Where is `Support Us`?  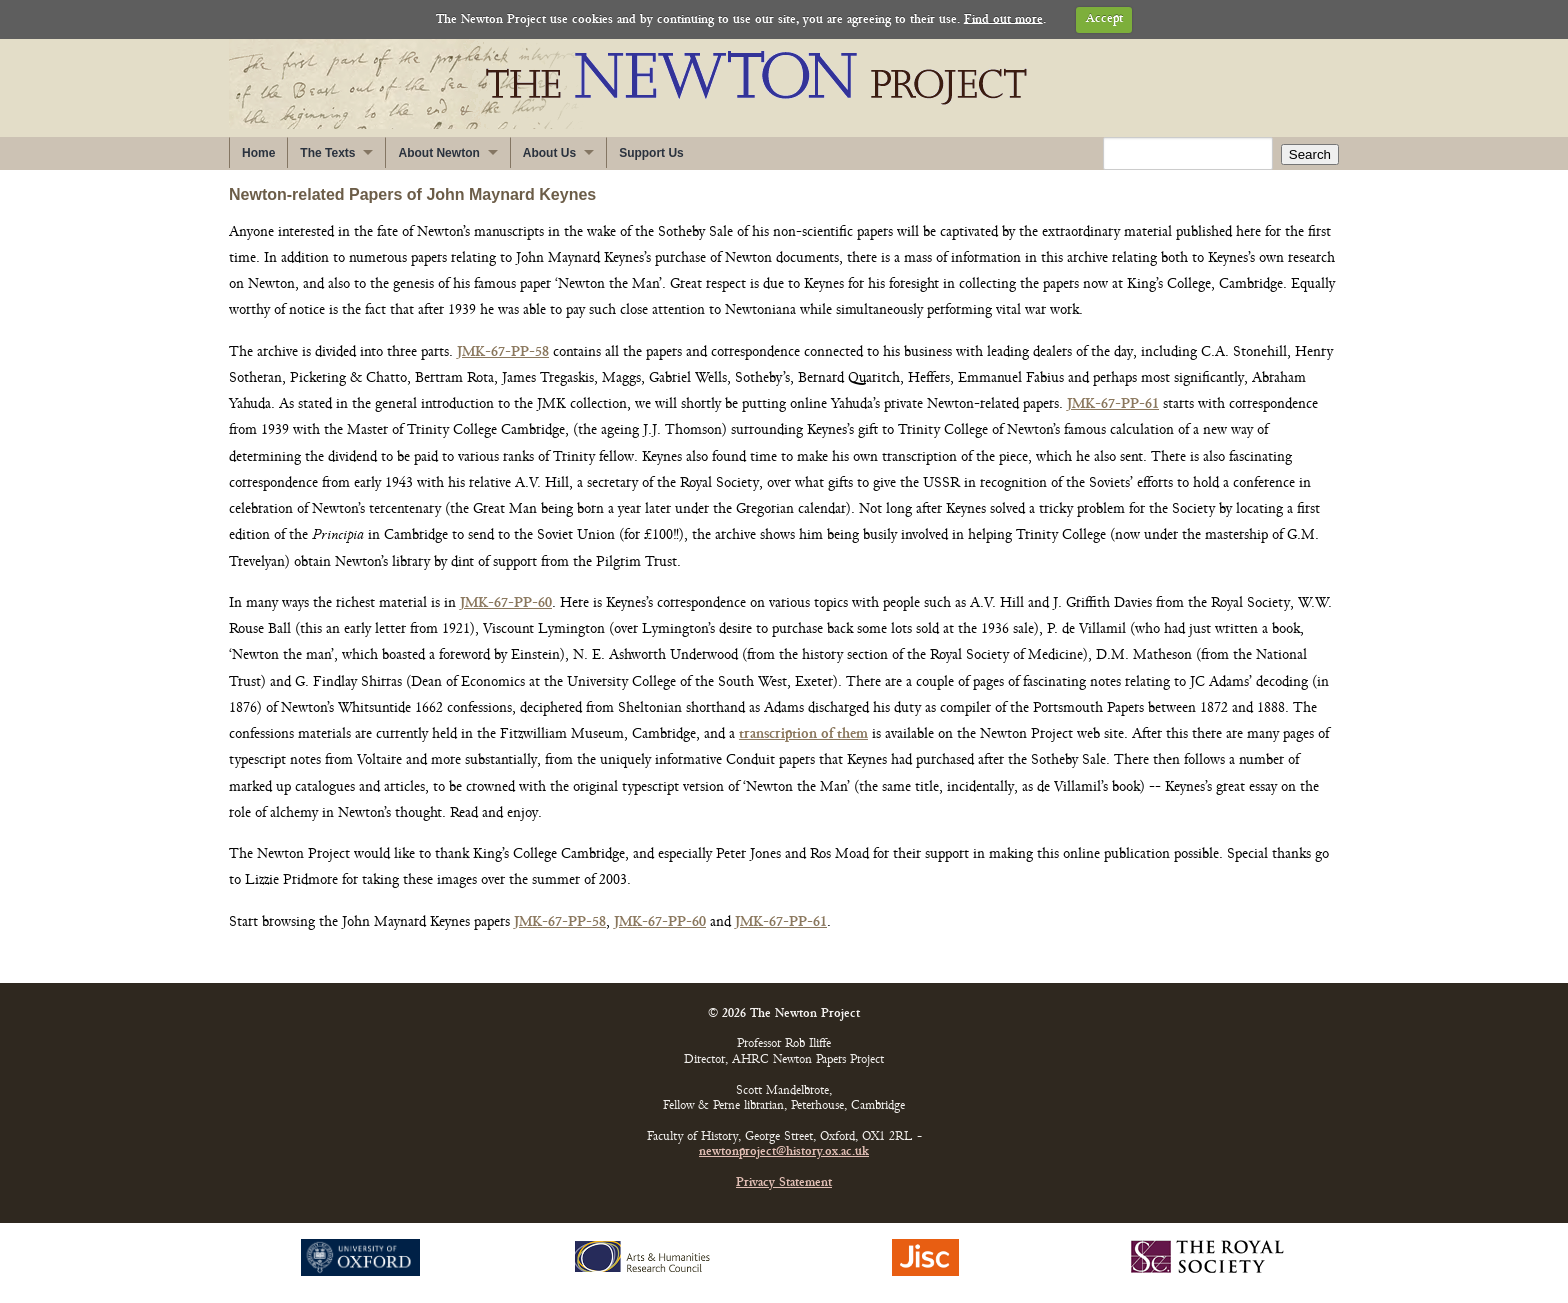 Support Us is located at coordinates (651, 153).